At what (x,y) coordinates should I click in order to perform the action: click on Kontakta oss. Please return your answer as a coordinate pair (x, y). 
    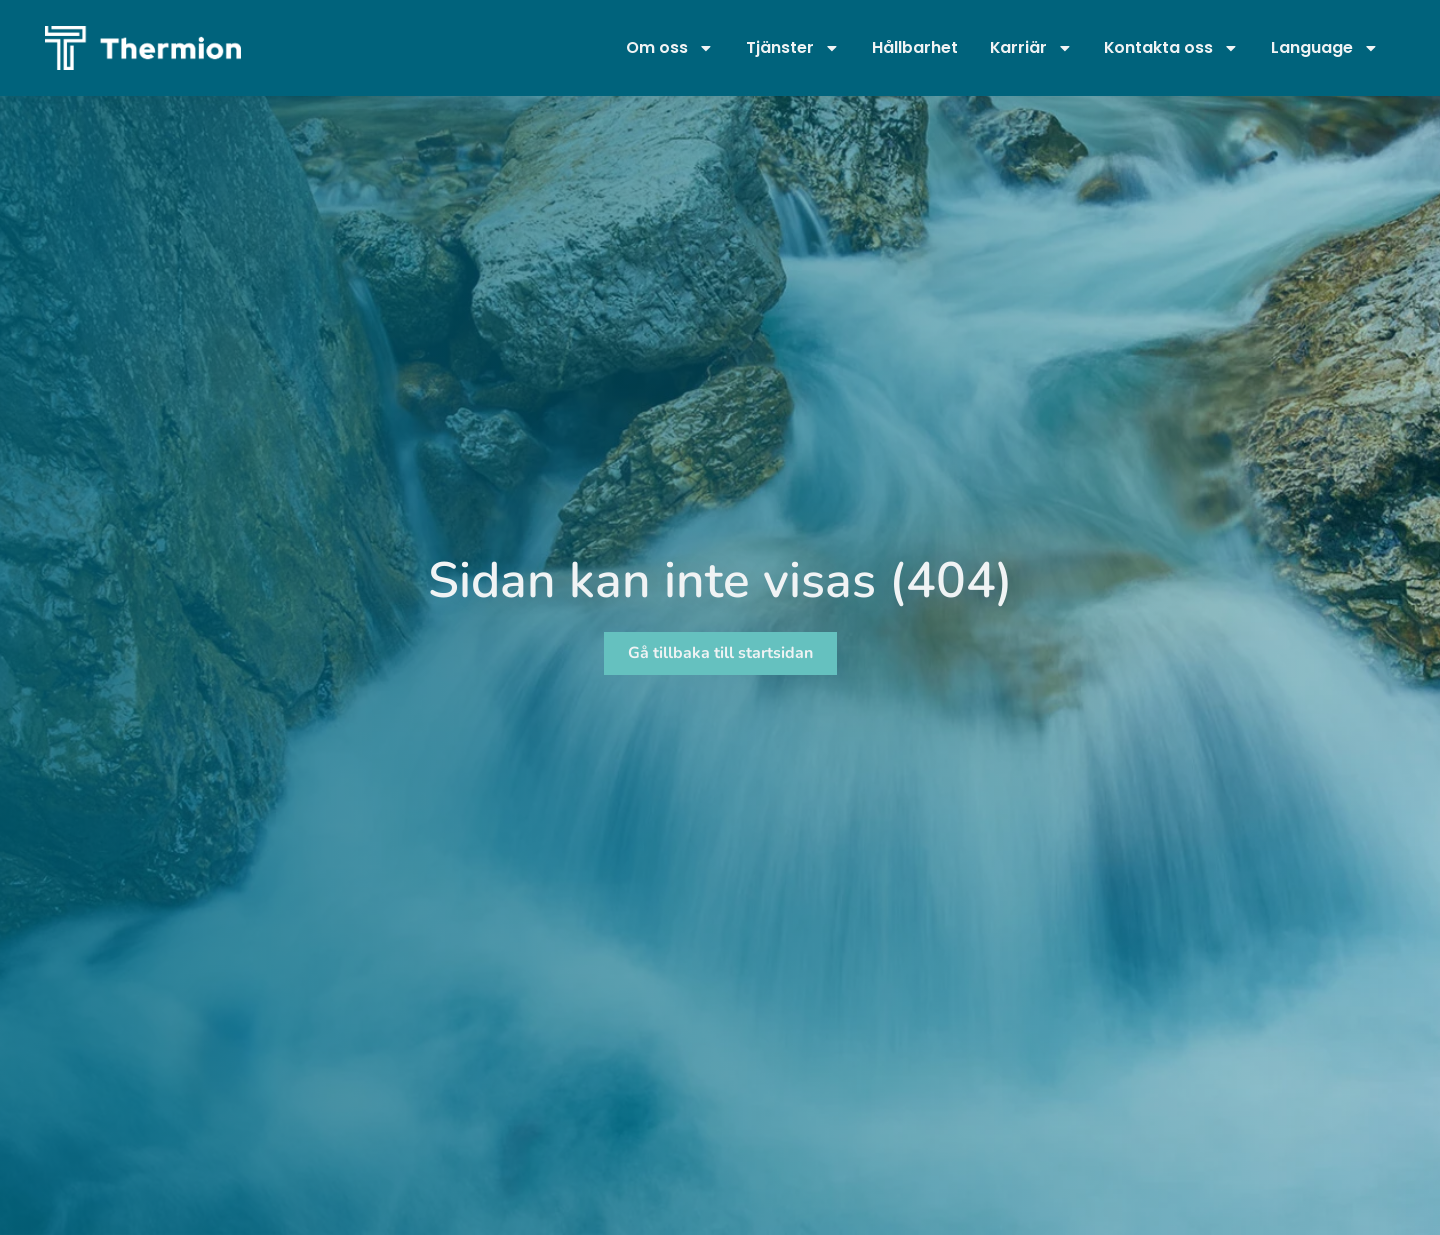
    Looking at the image, I should click on (1171, 48).